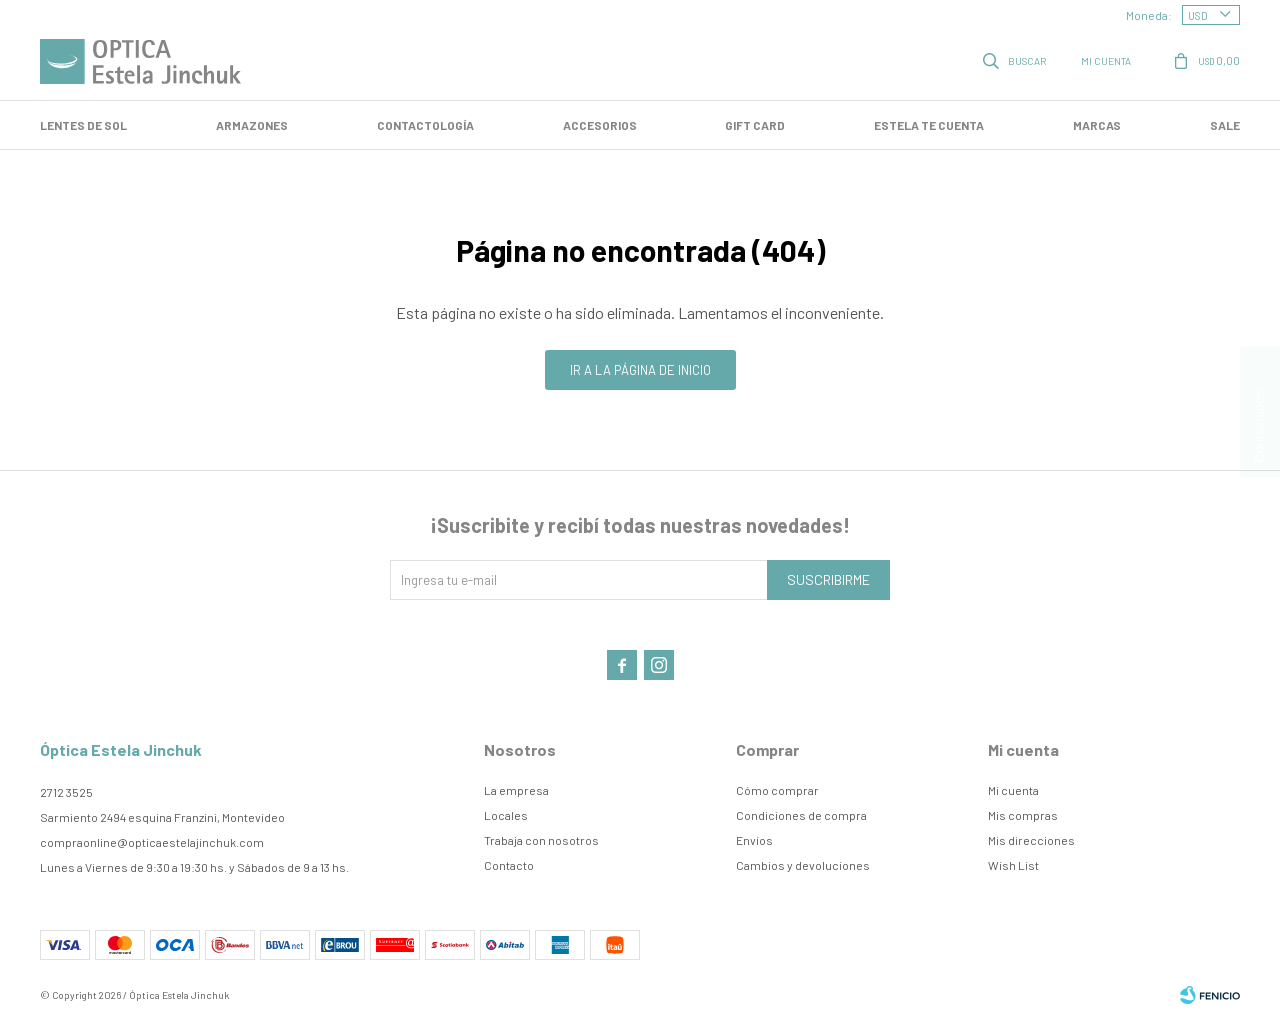  I want to click on Armazones, so click(252, 125).